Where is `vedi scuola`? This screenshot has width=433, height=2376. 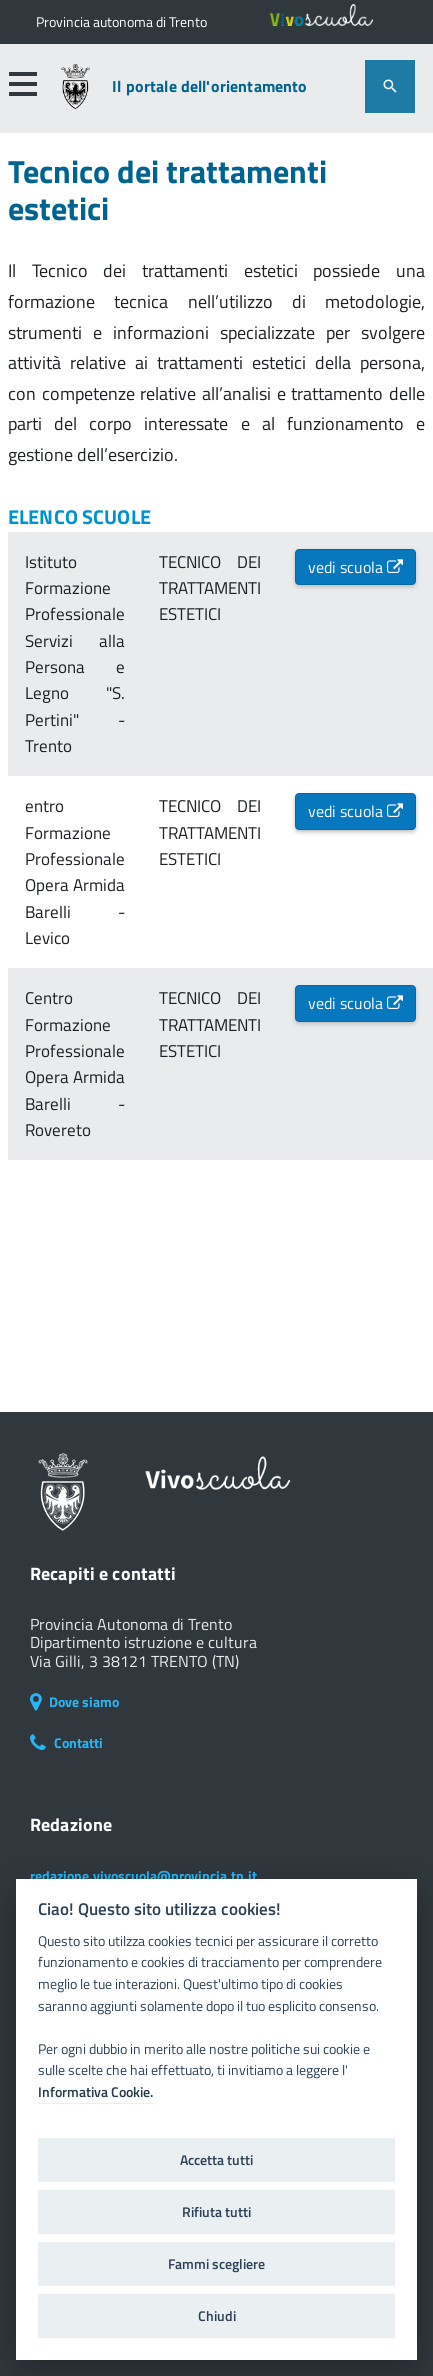 vedi scuola is located at coordinates (355, 567).